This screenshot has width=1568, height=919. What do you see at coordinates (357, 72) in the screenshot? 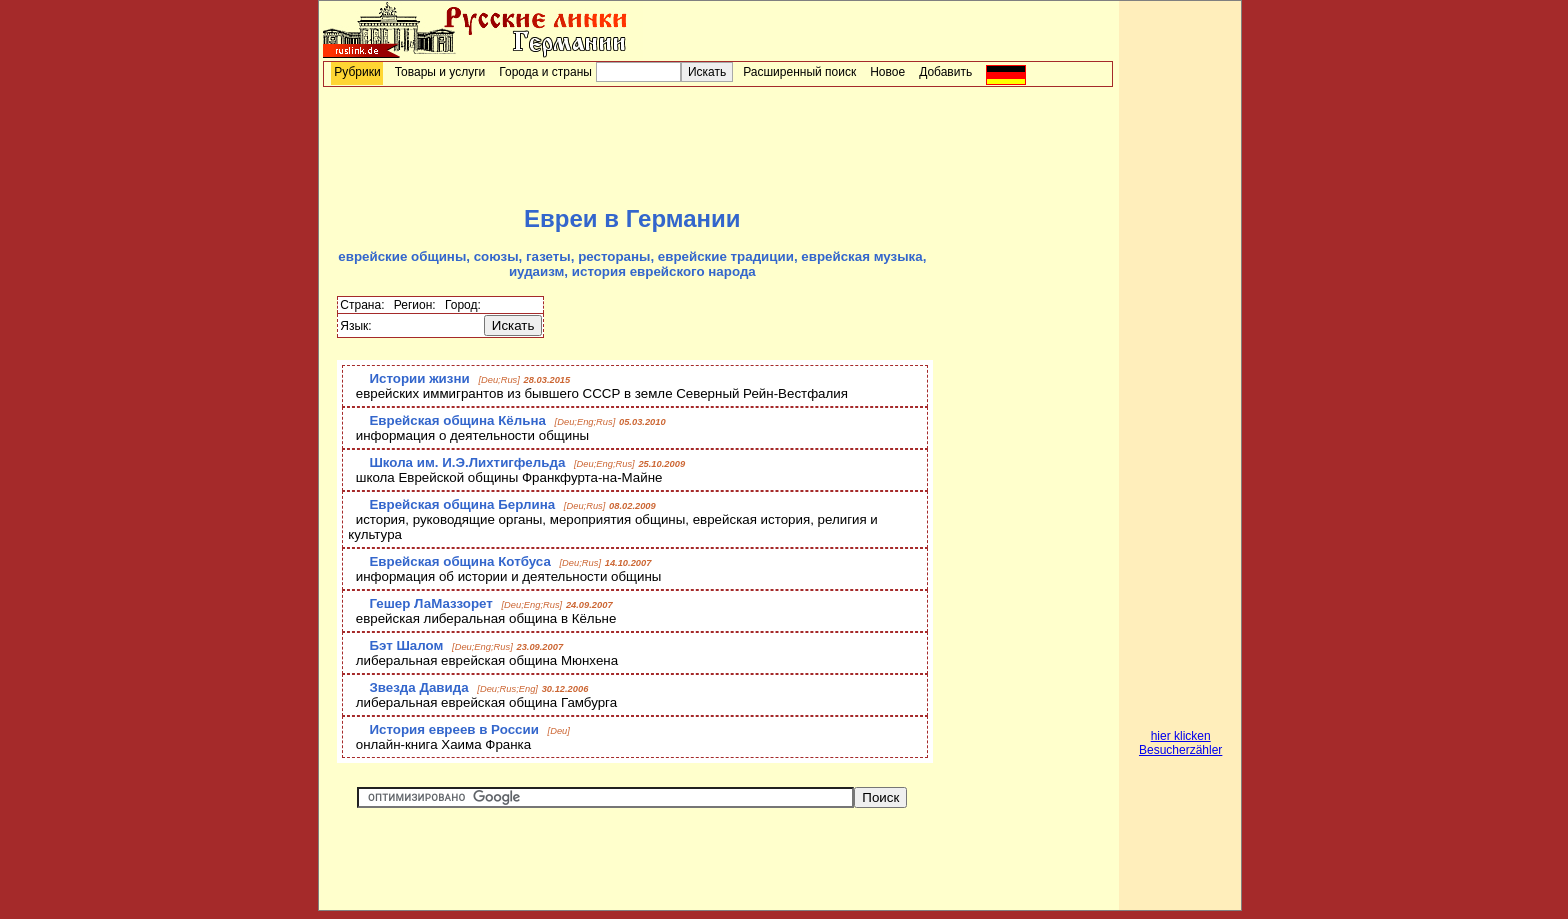
I see `Рубрики` at bounding box center [357, 72].